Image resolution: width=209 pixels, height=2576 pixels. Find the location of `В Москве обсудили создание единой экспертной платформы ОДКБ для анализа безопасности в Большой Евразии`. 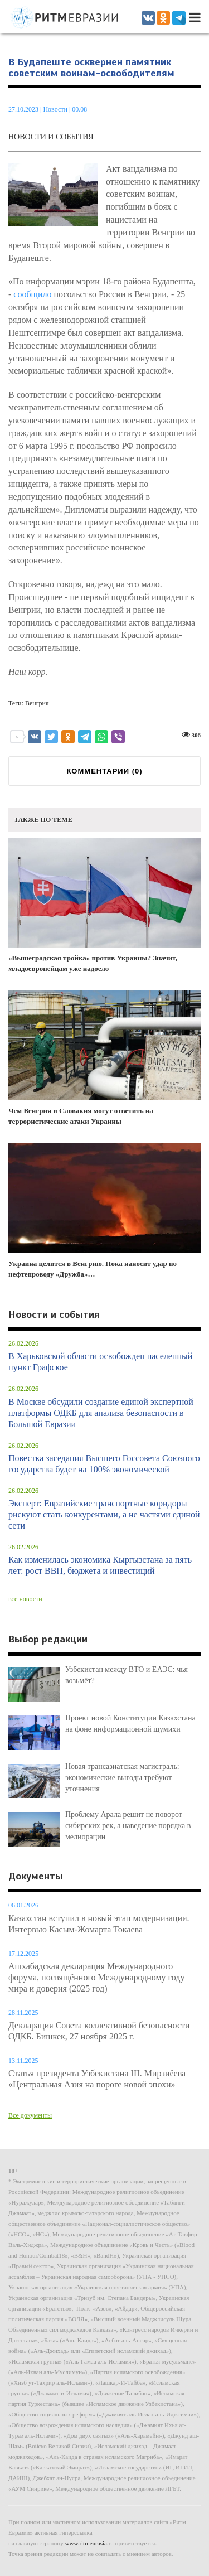

В Москве обсудили создание единой экспертной платформы ОДКБ для анализа безопасности в Большой Евразии is located at coordinates (100, 1413).